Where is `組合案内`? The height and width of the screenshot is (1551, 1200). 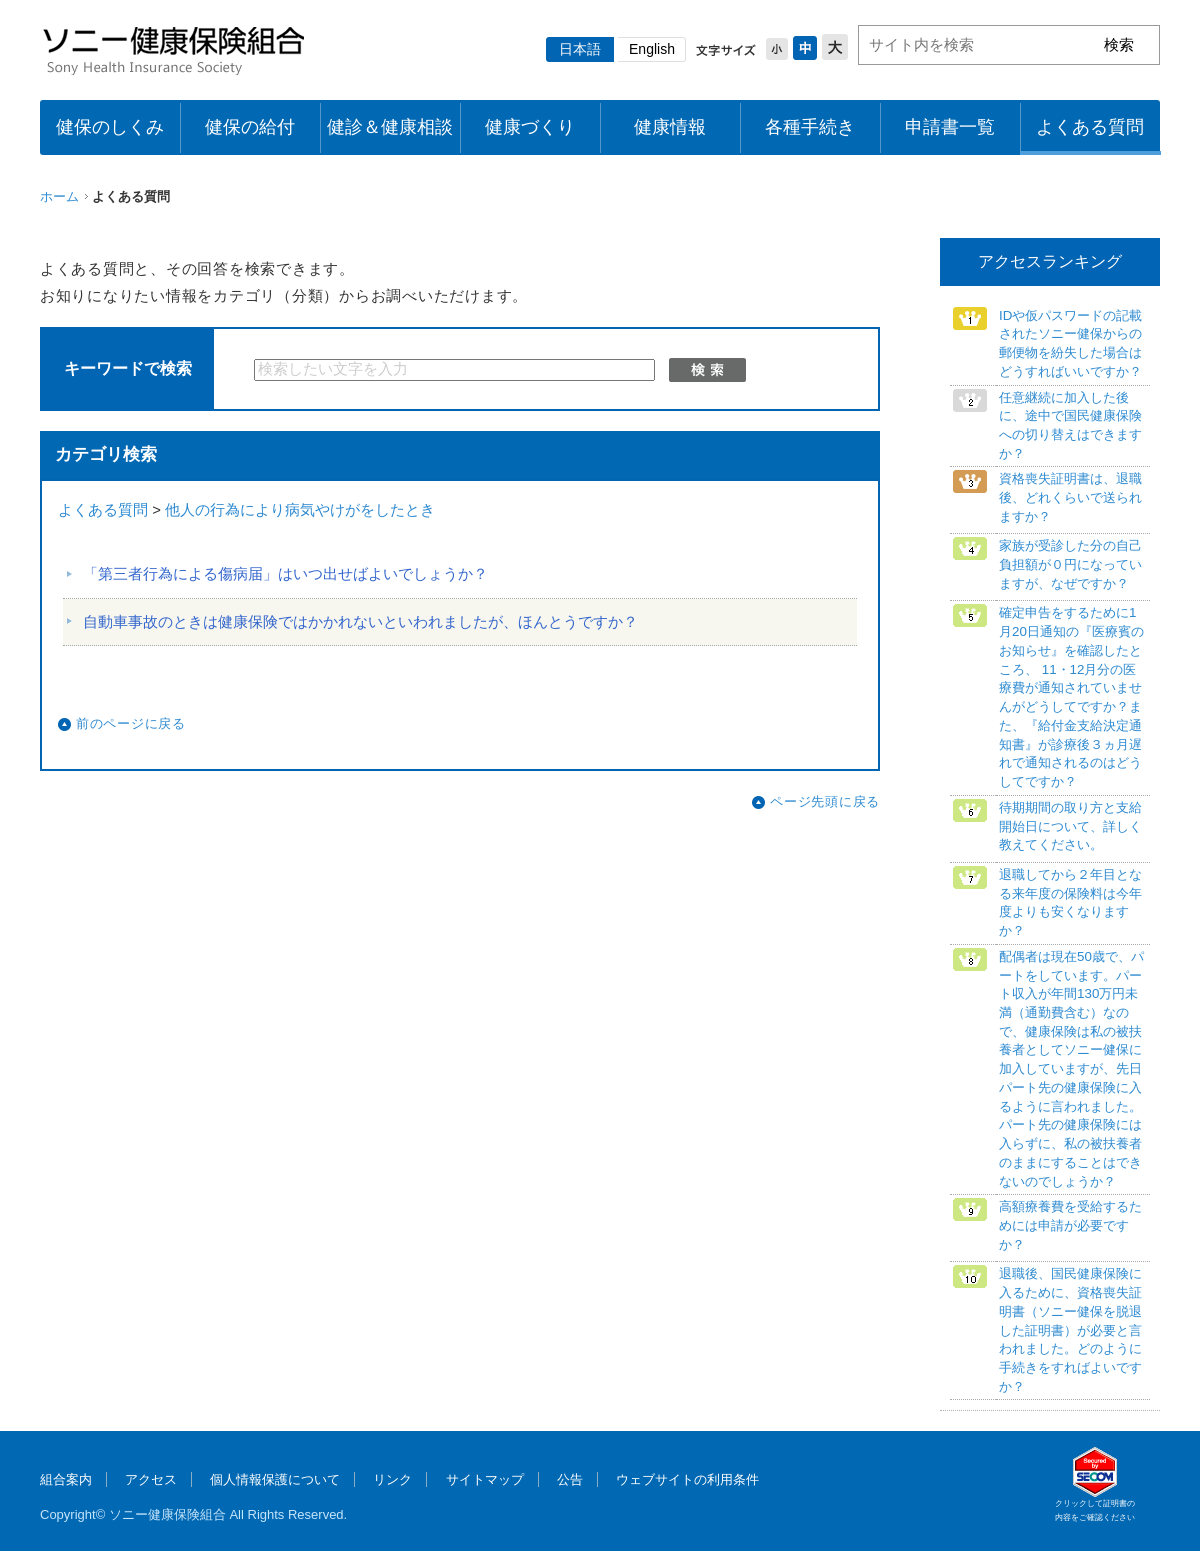 組合案内 is located at coordinates (66, 1479).